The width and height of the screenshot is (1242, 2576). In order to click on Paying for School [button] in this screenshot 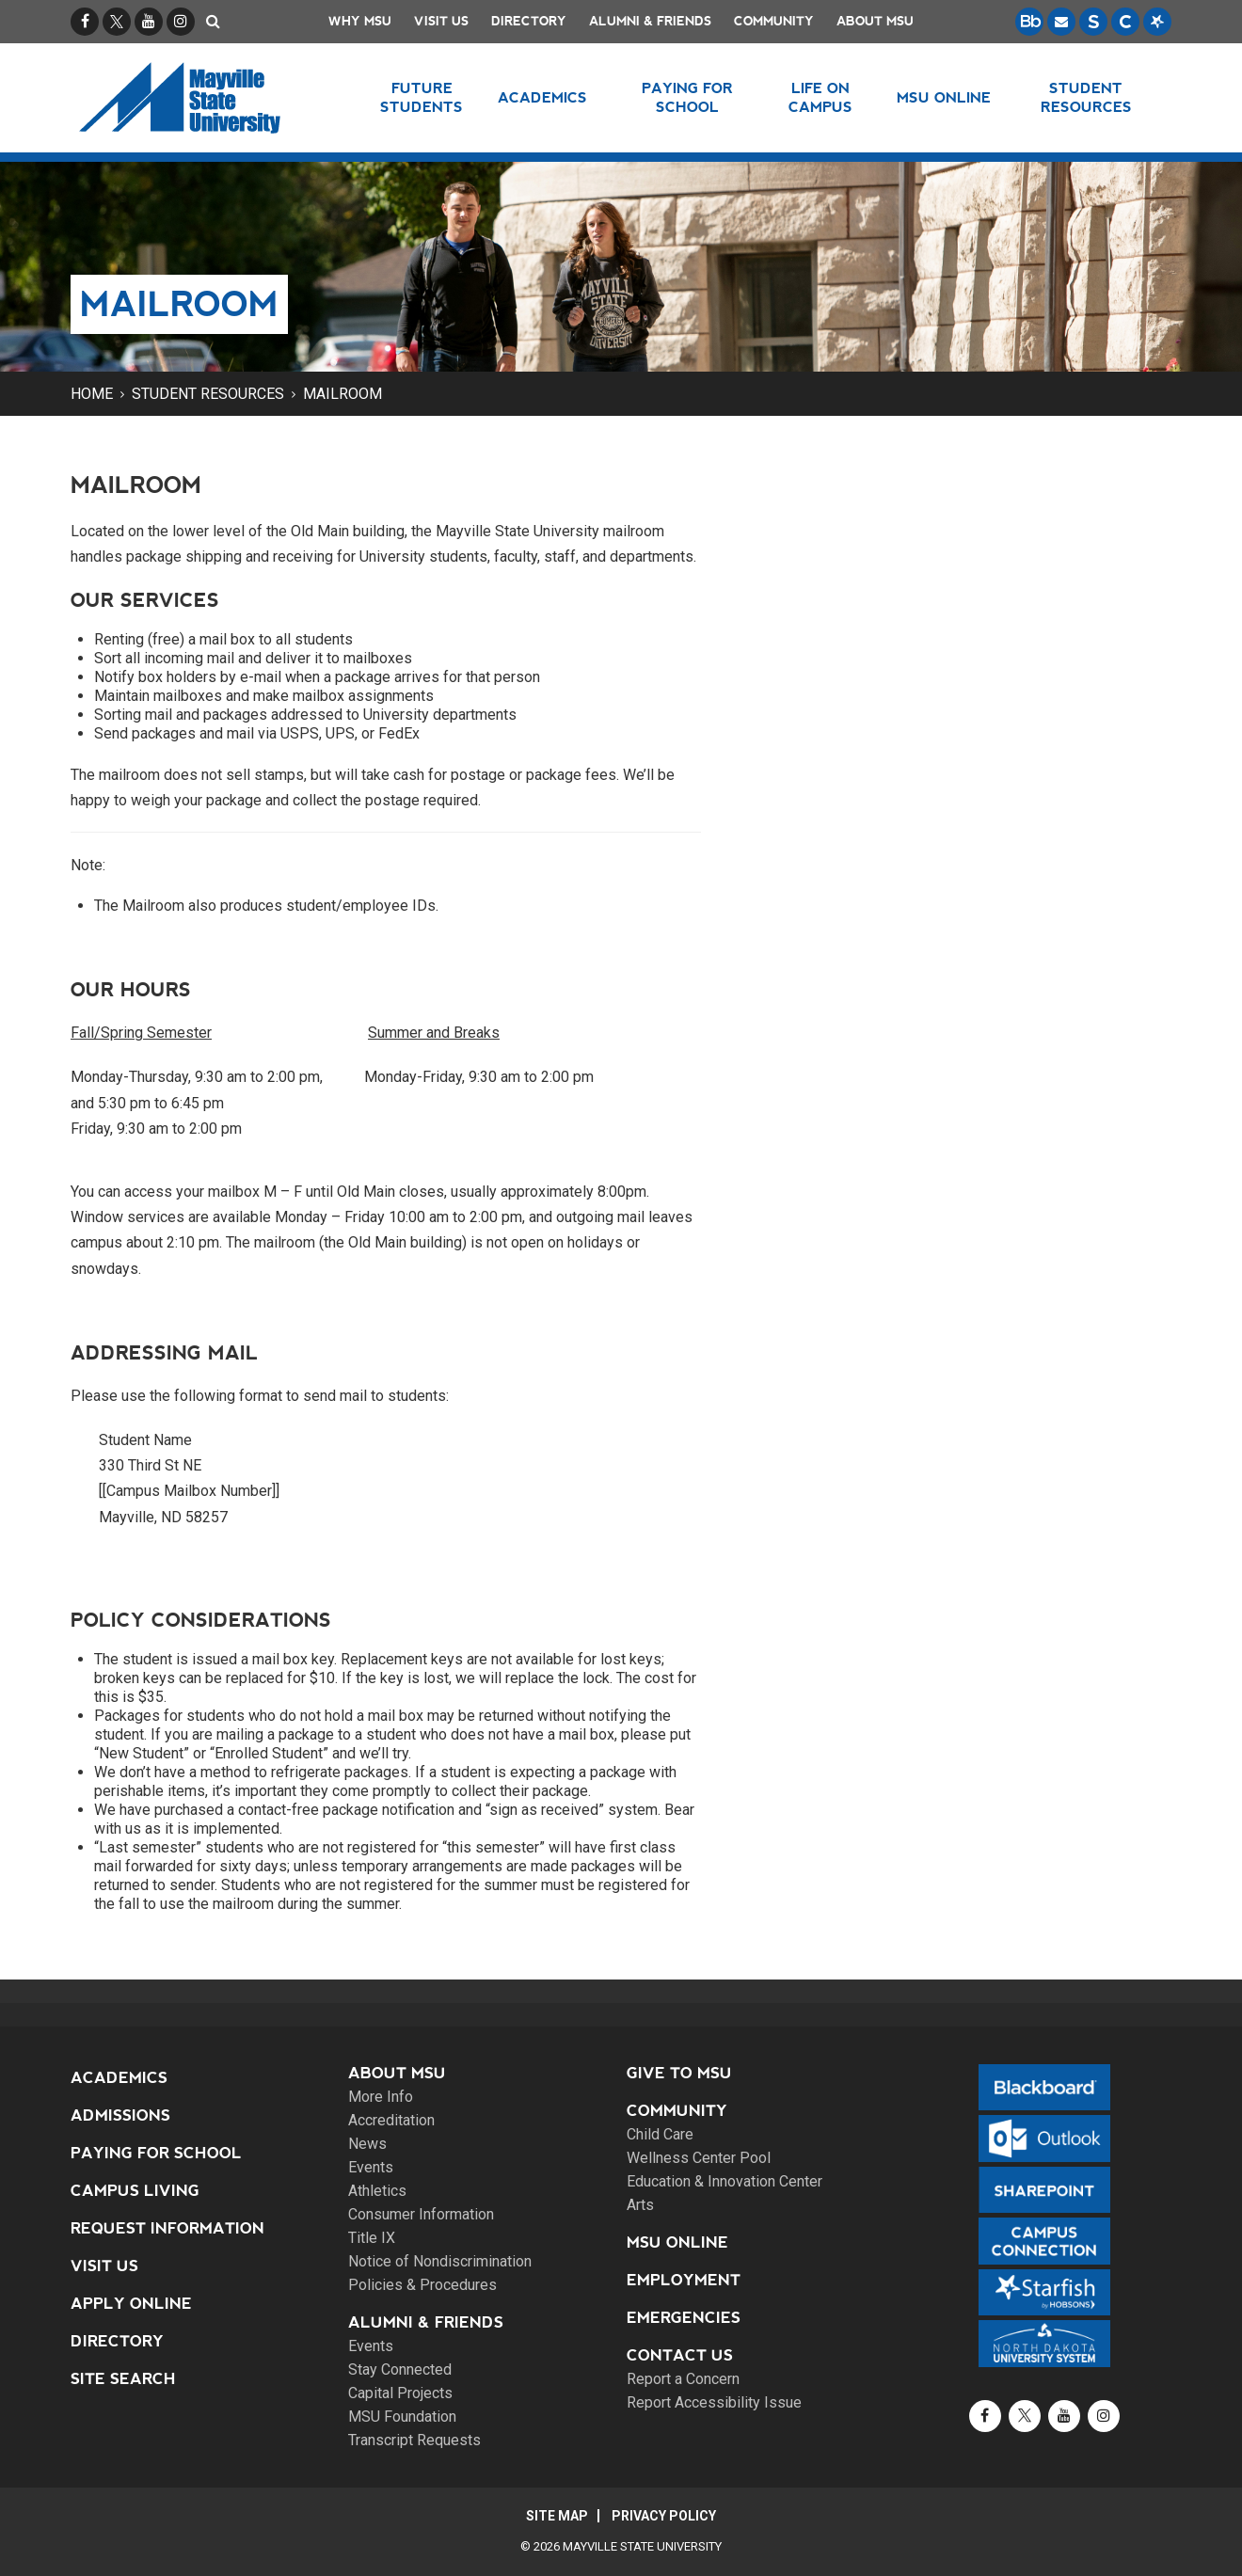, I will do `click(687, 97)`.